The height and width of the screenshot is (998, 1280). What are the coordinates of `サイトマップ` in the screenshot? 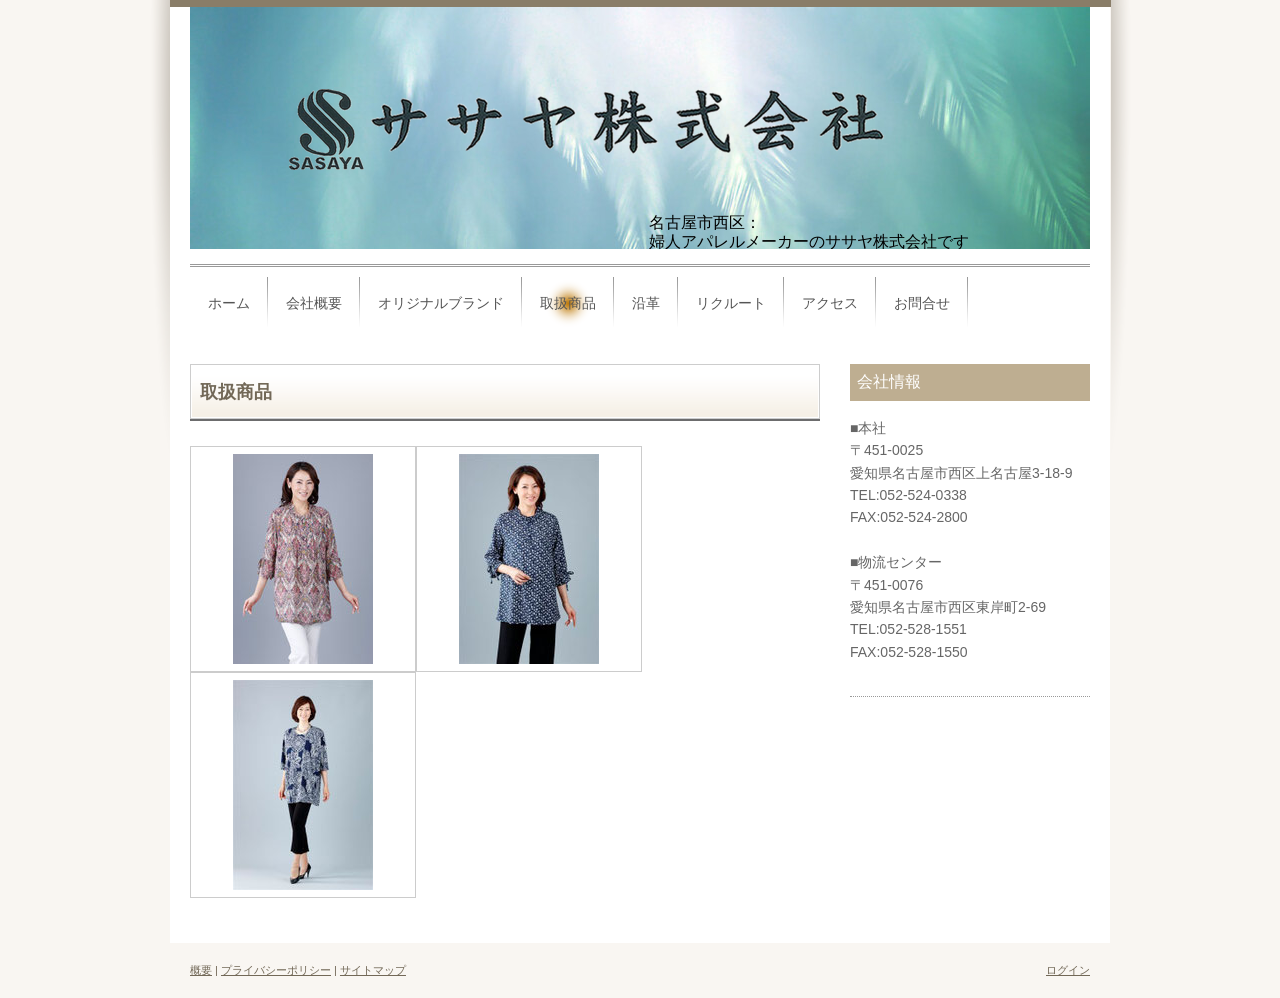 It's located at (373, 970).